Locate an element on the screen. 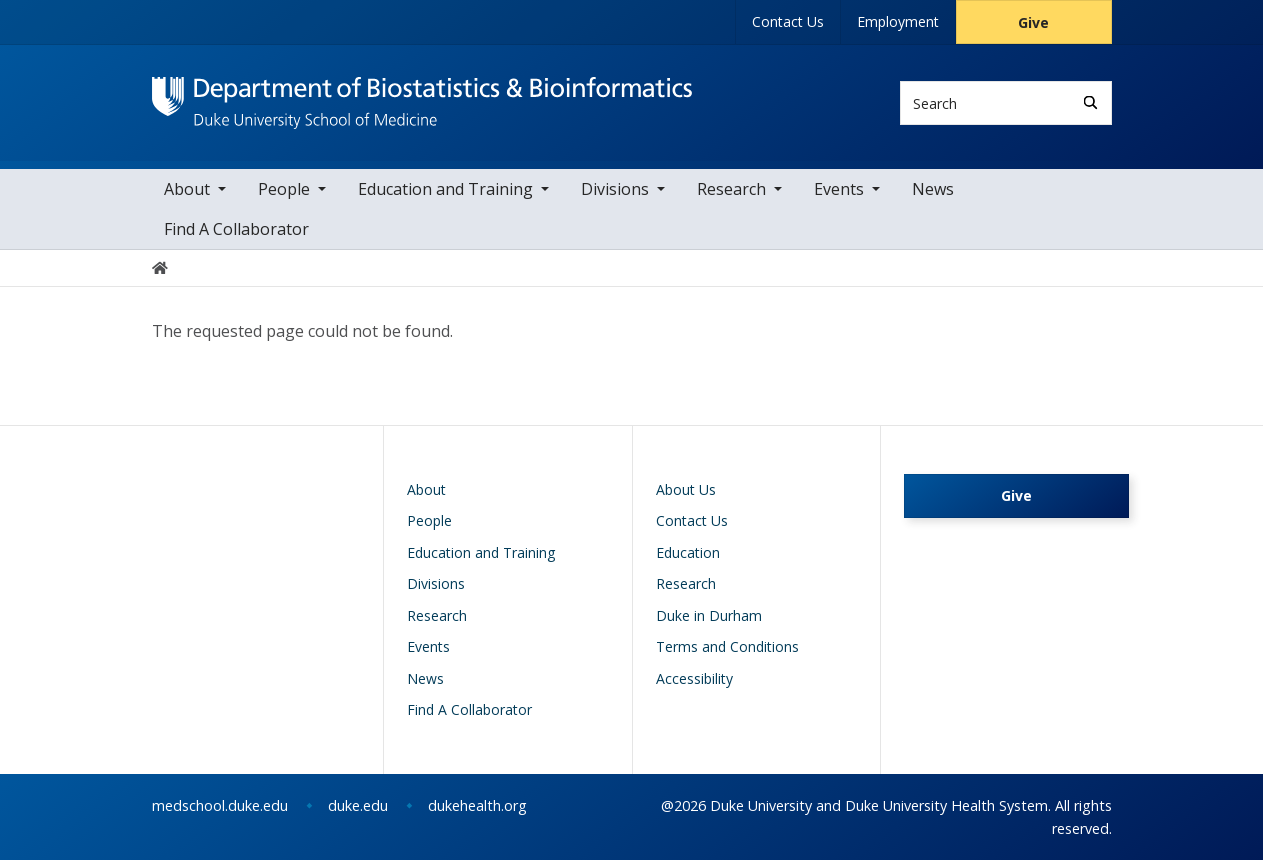  Terms and Conditions is located at coordinates (727, 646).